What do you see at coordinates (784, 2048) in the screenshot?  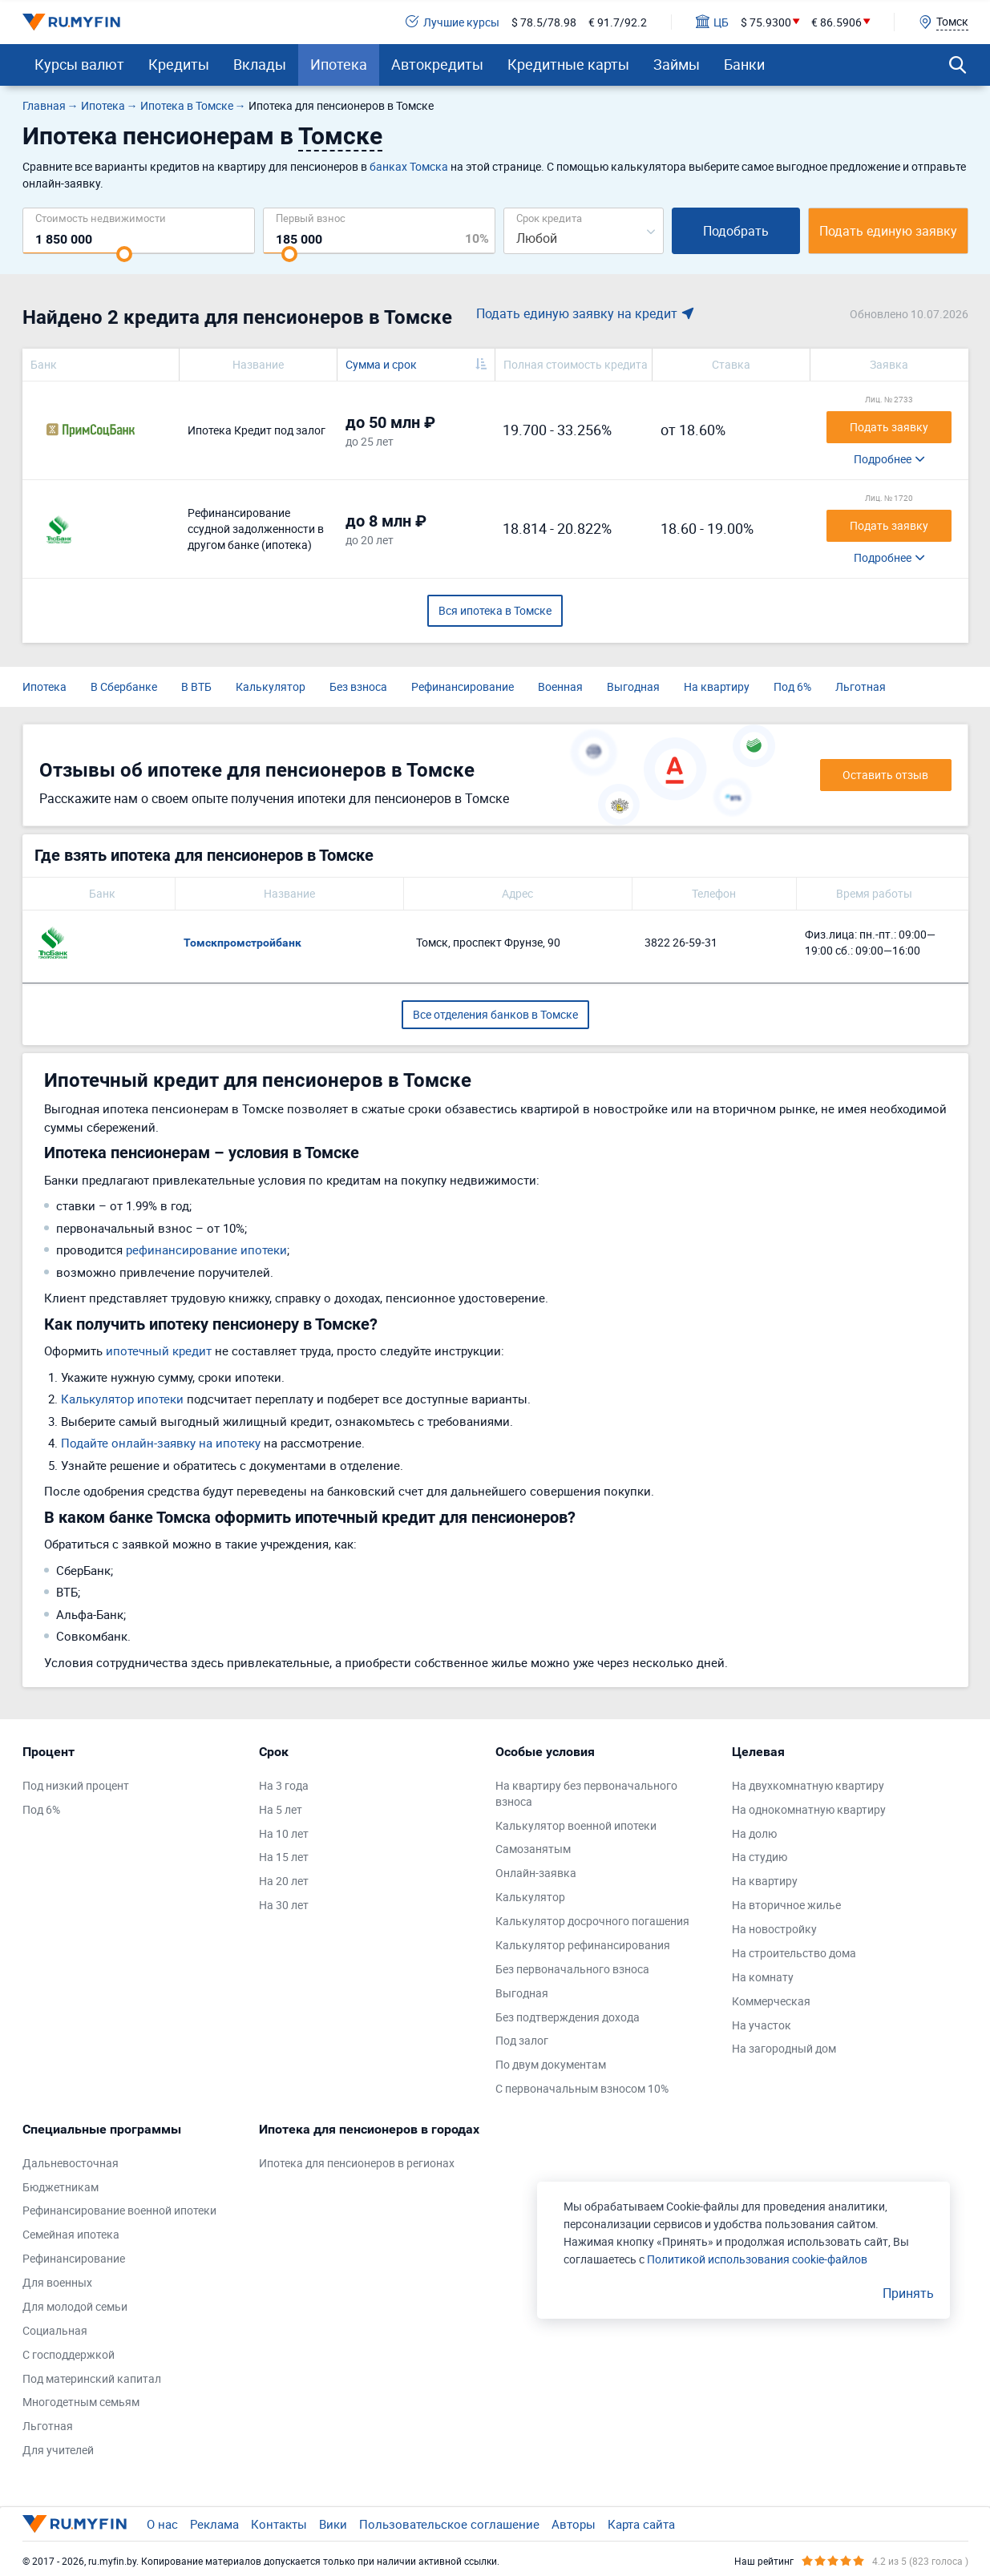 I see `На загородный дом` at bounding box center [784, 2048].